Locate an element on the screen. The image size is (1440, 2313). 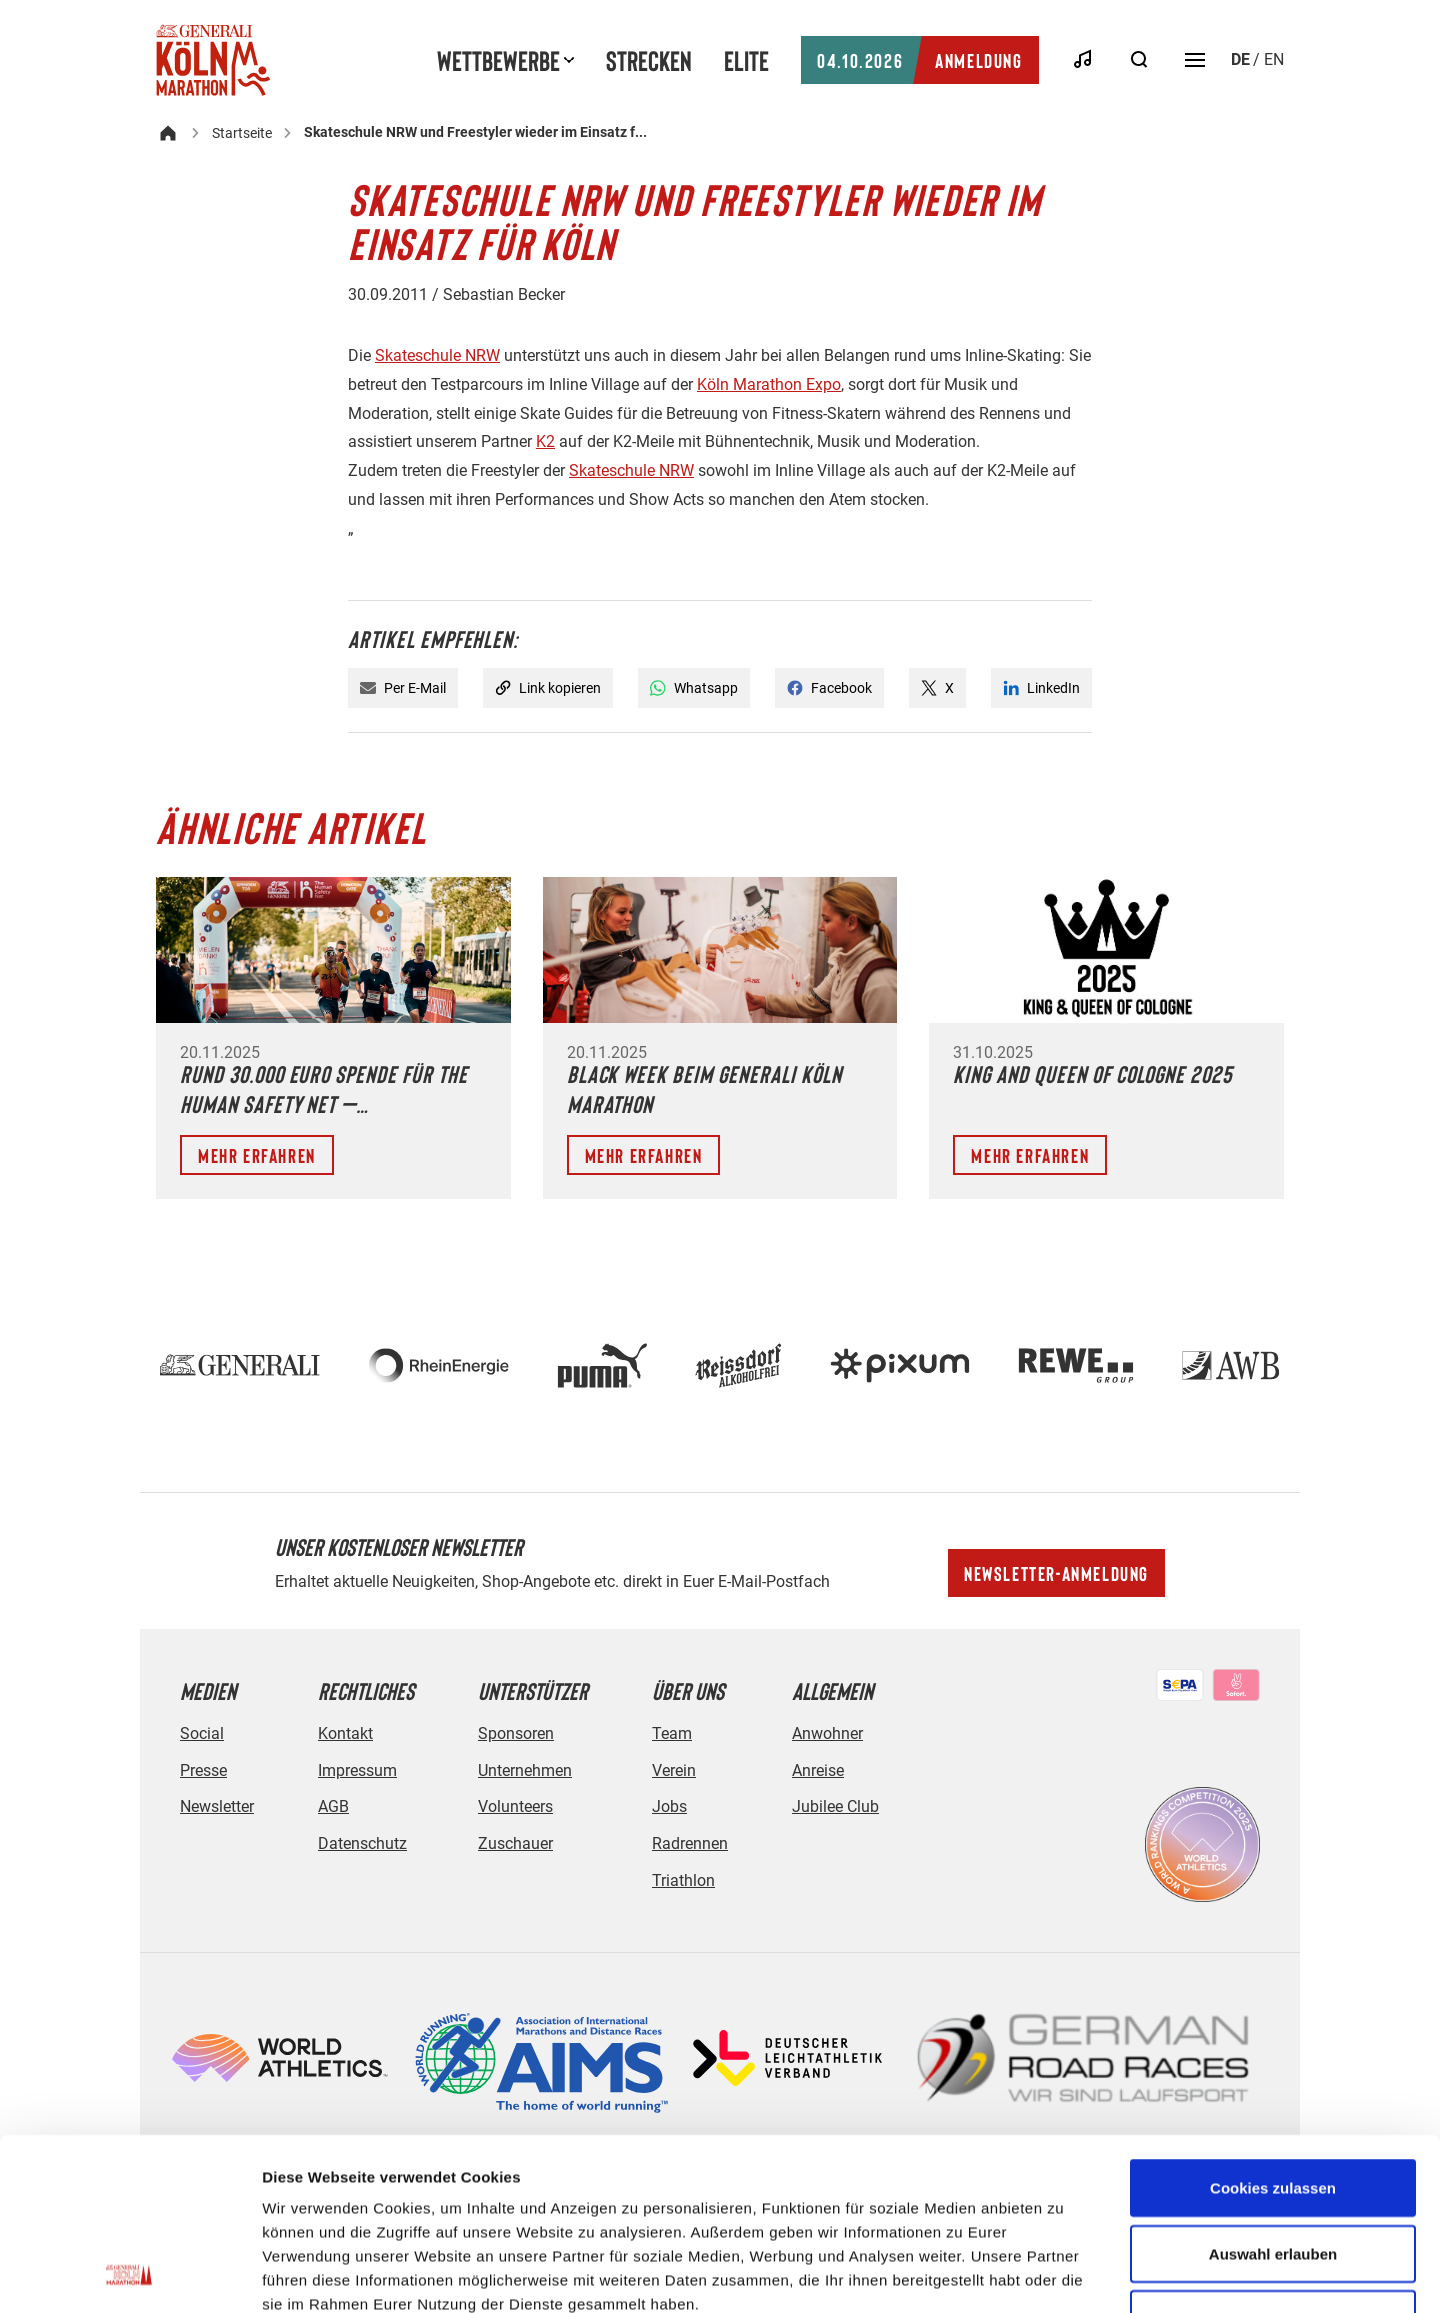
Auswahl erlauben is located at coordinates (1273, 2092).